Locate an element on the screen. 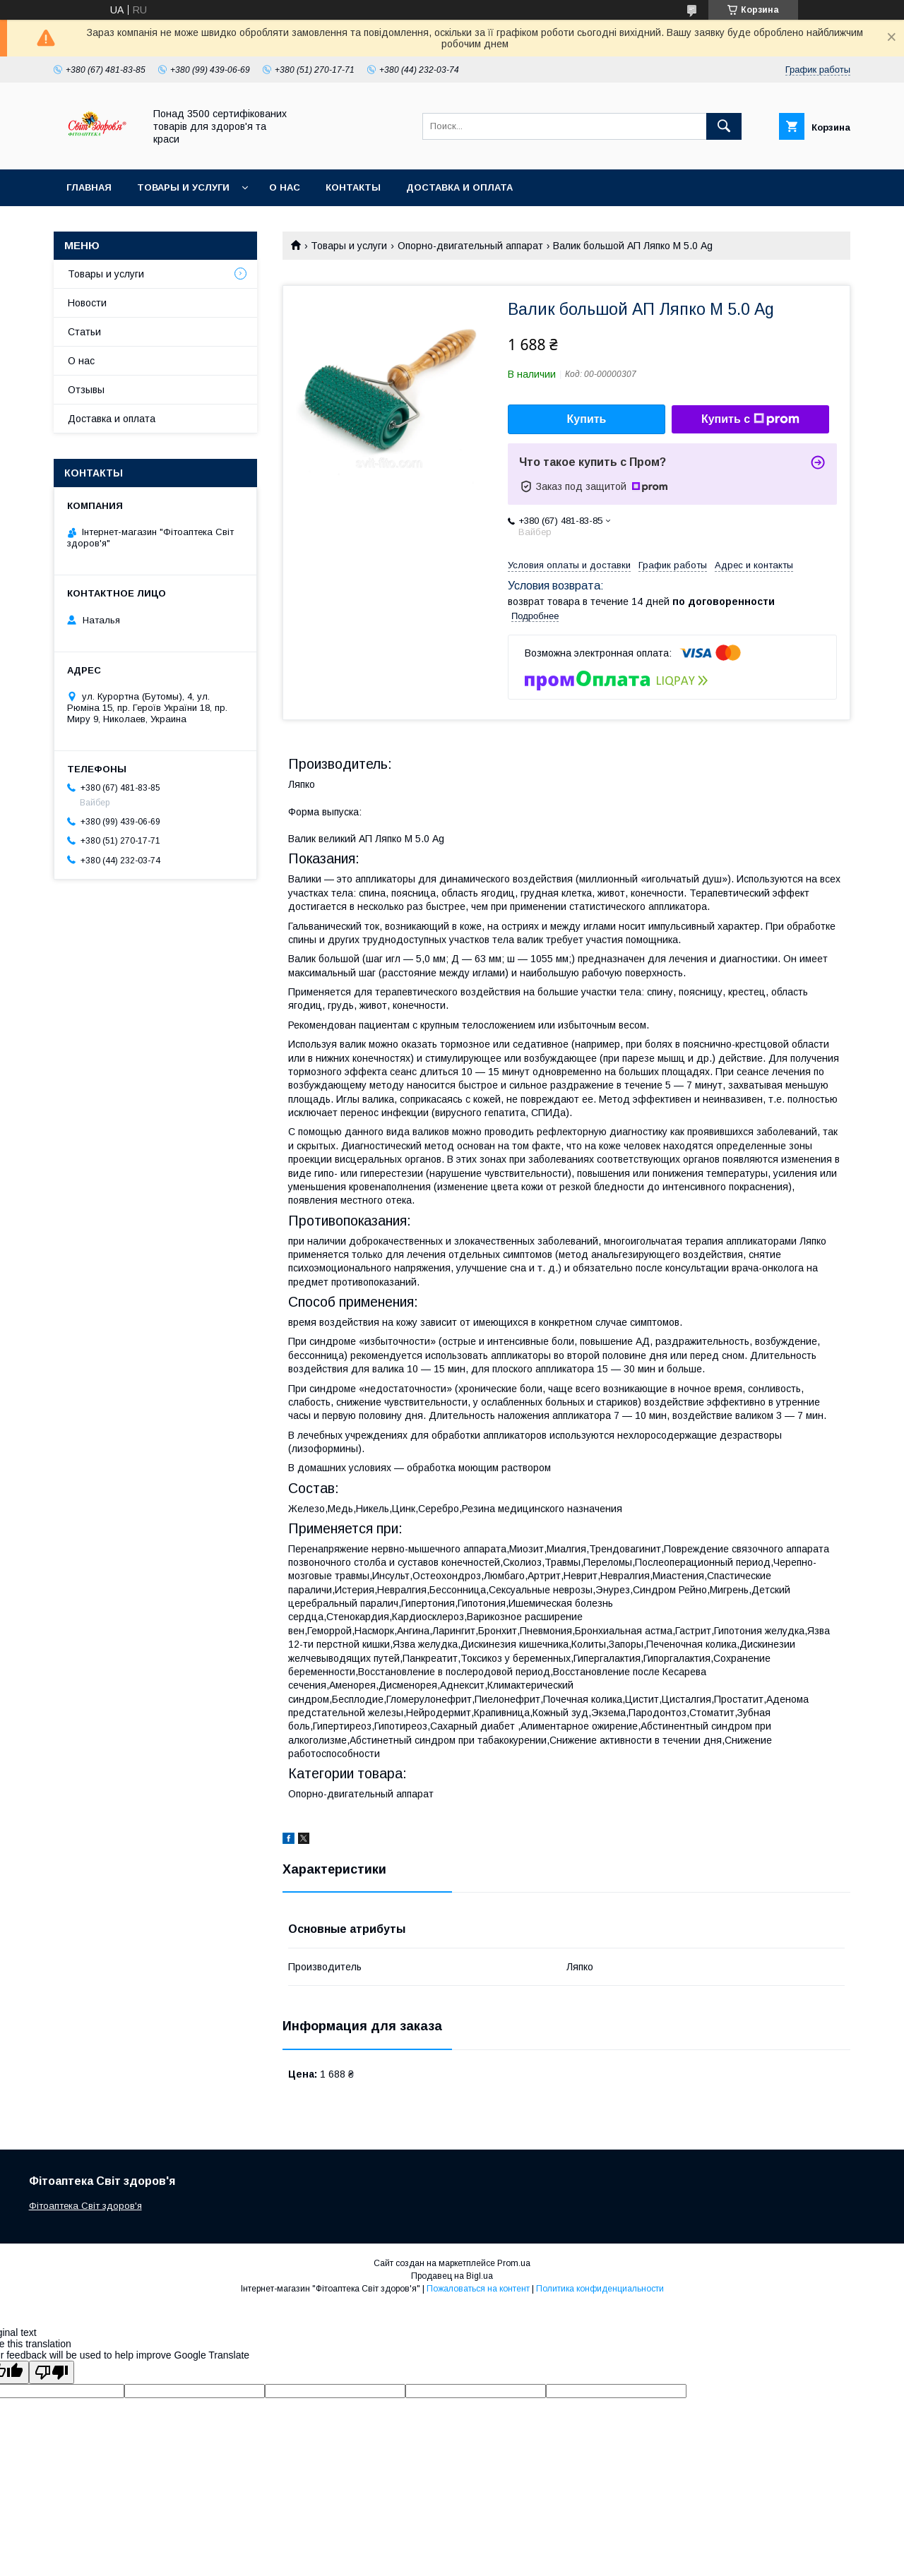 The width and height of the screenshot is (904, 2576). Товары и услуги is located at coordinates (183, 187).